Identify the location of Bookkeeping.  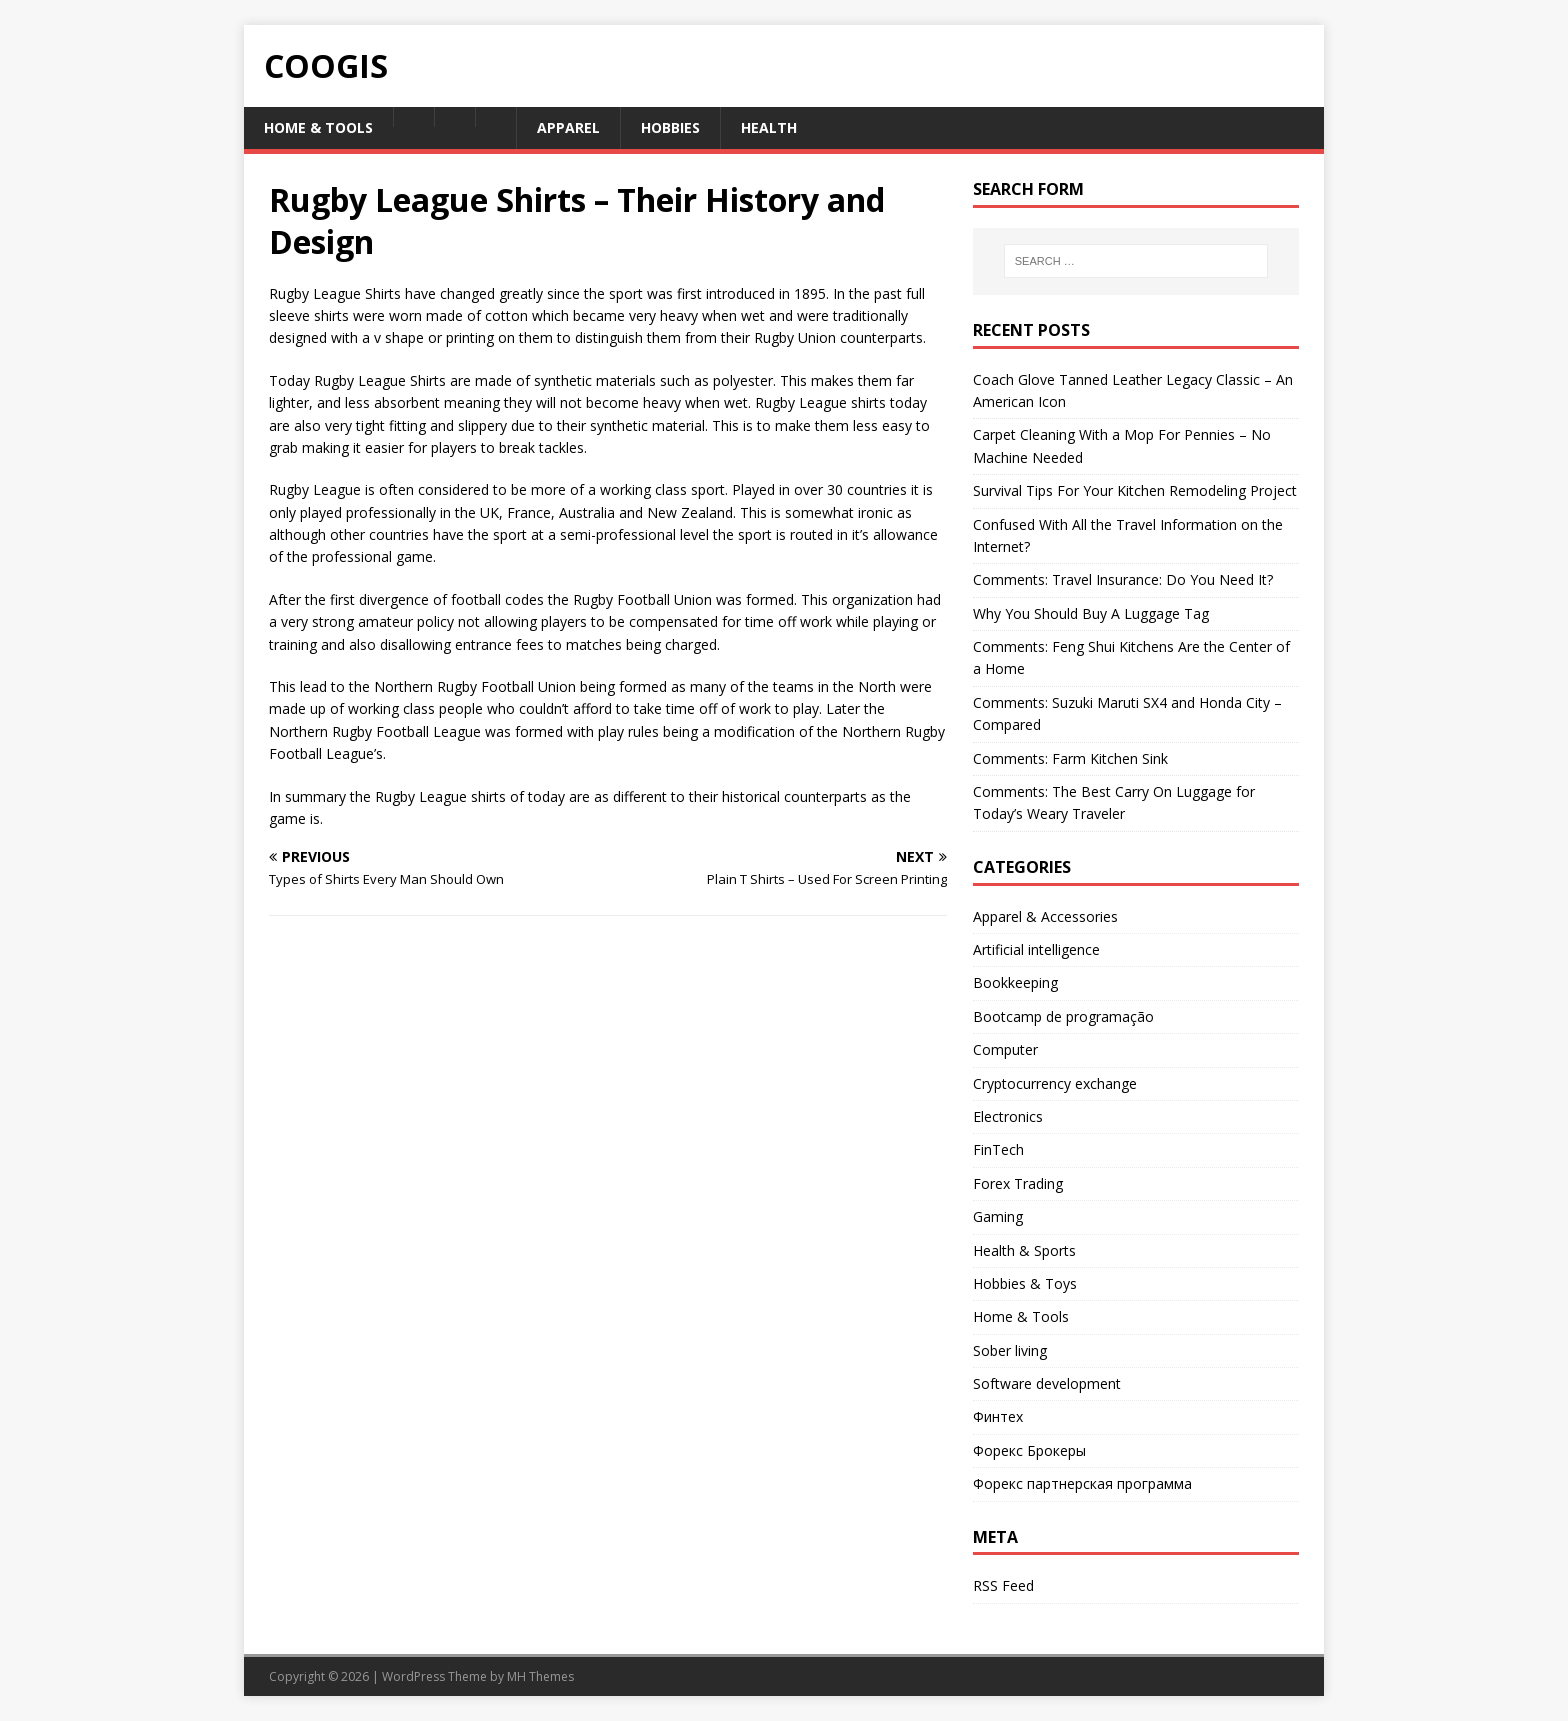
(1015, 982).